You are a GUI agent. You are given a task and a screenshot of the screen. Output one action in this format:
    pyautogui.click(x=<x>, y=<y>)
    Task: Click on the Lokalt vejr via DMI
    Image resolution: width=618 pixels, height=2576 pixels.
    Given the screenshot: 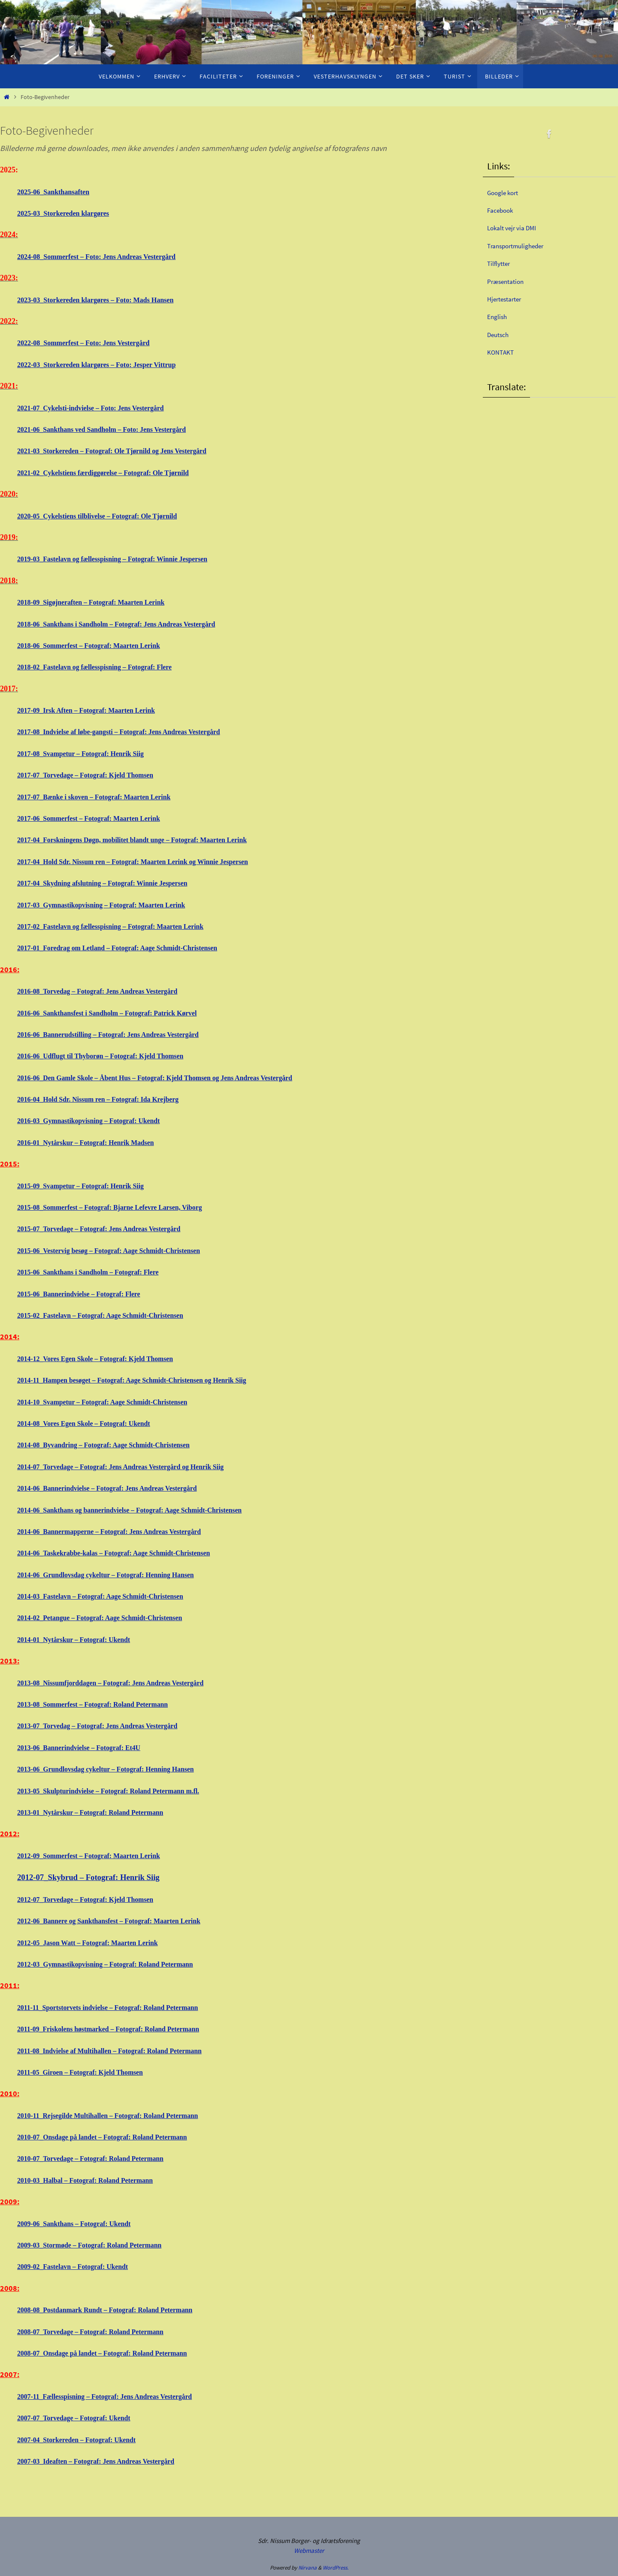 What is the action you would take?
    pyautogui.click(x=516, y=227)
    